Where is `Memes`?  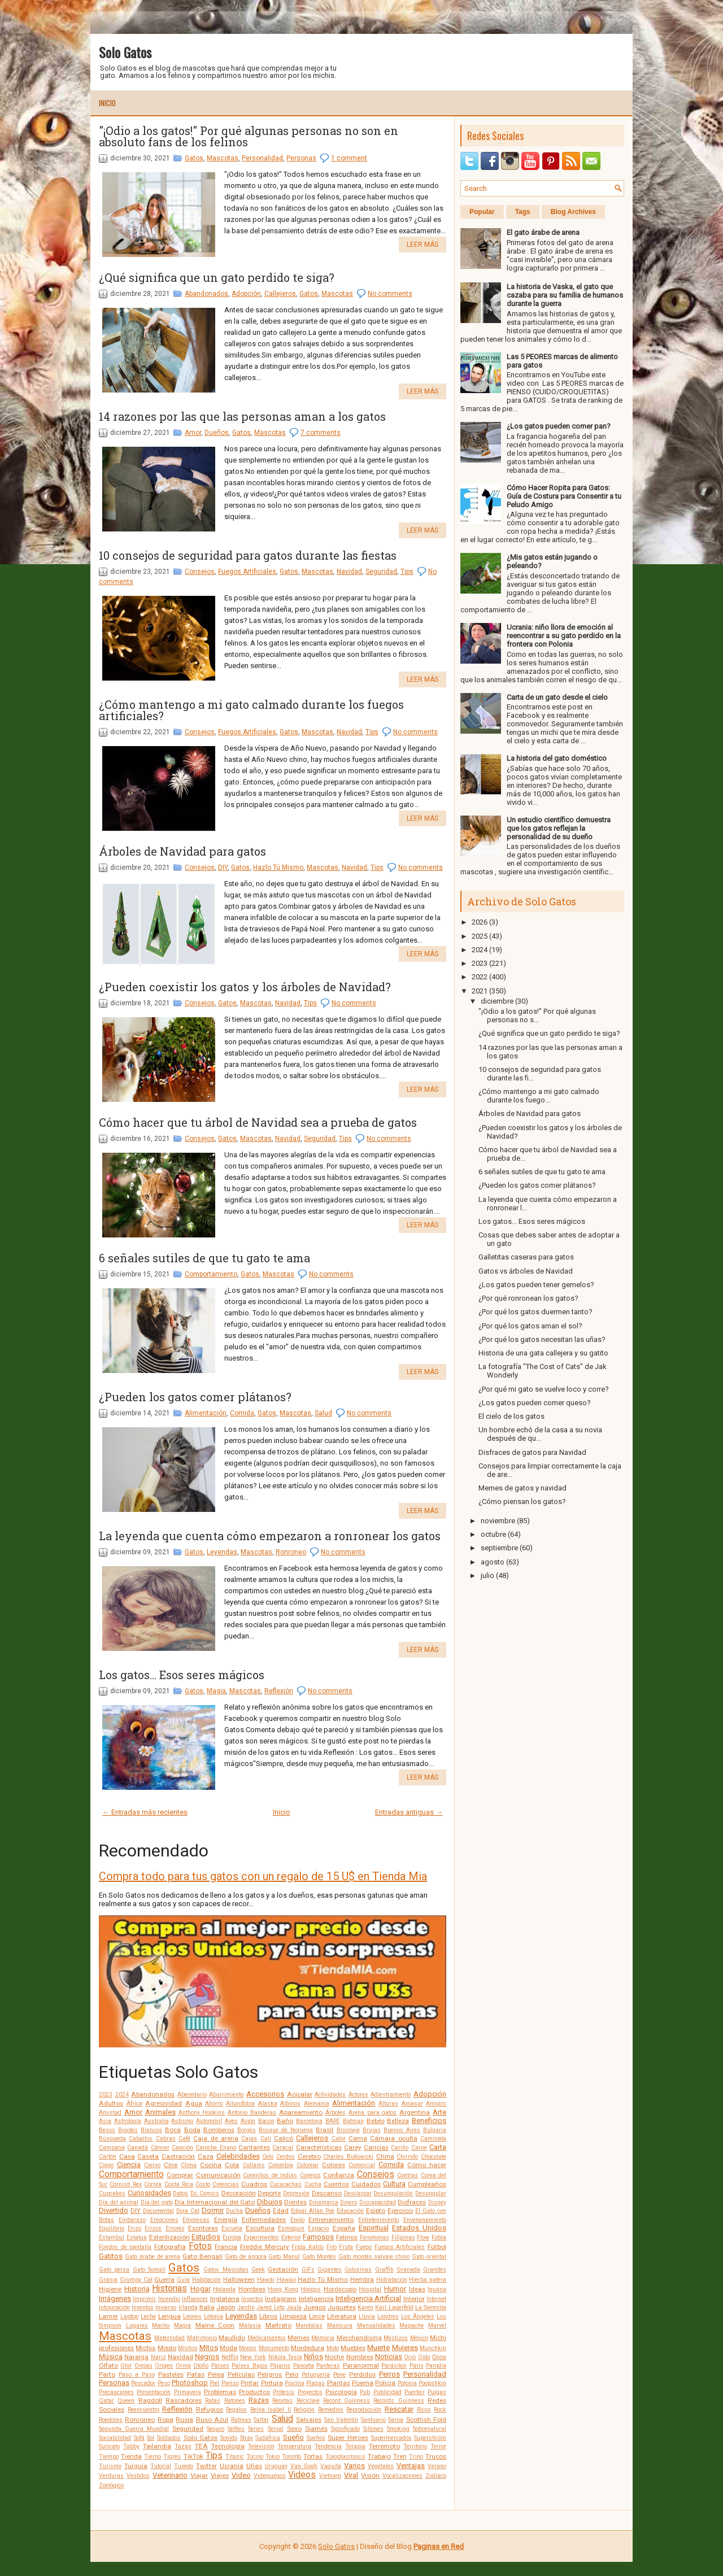
Memes is located at coordinates (299, 2338).